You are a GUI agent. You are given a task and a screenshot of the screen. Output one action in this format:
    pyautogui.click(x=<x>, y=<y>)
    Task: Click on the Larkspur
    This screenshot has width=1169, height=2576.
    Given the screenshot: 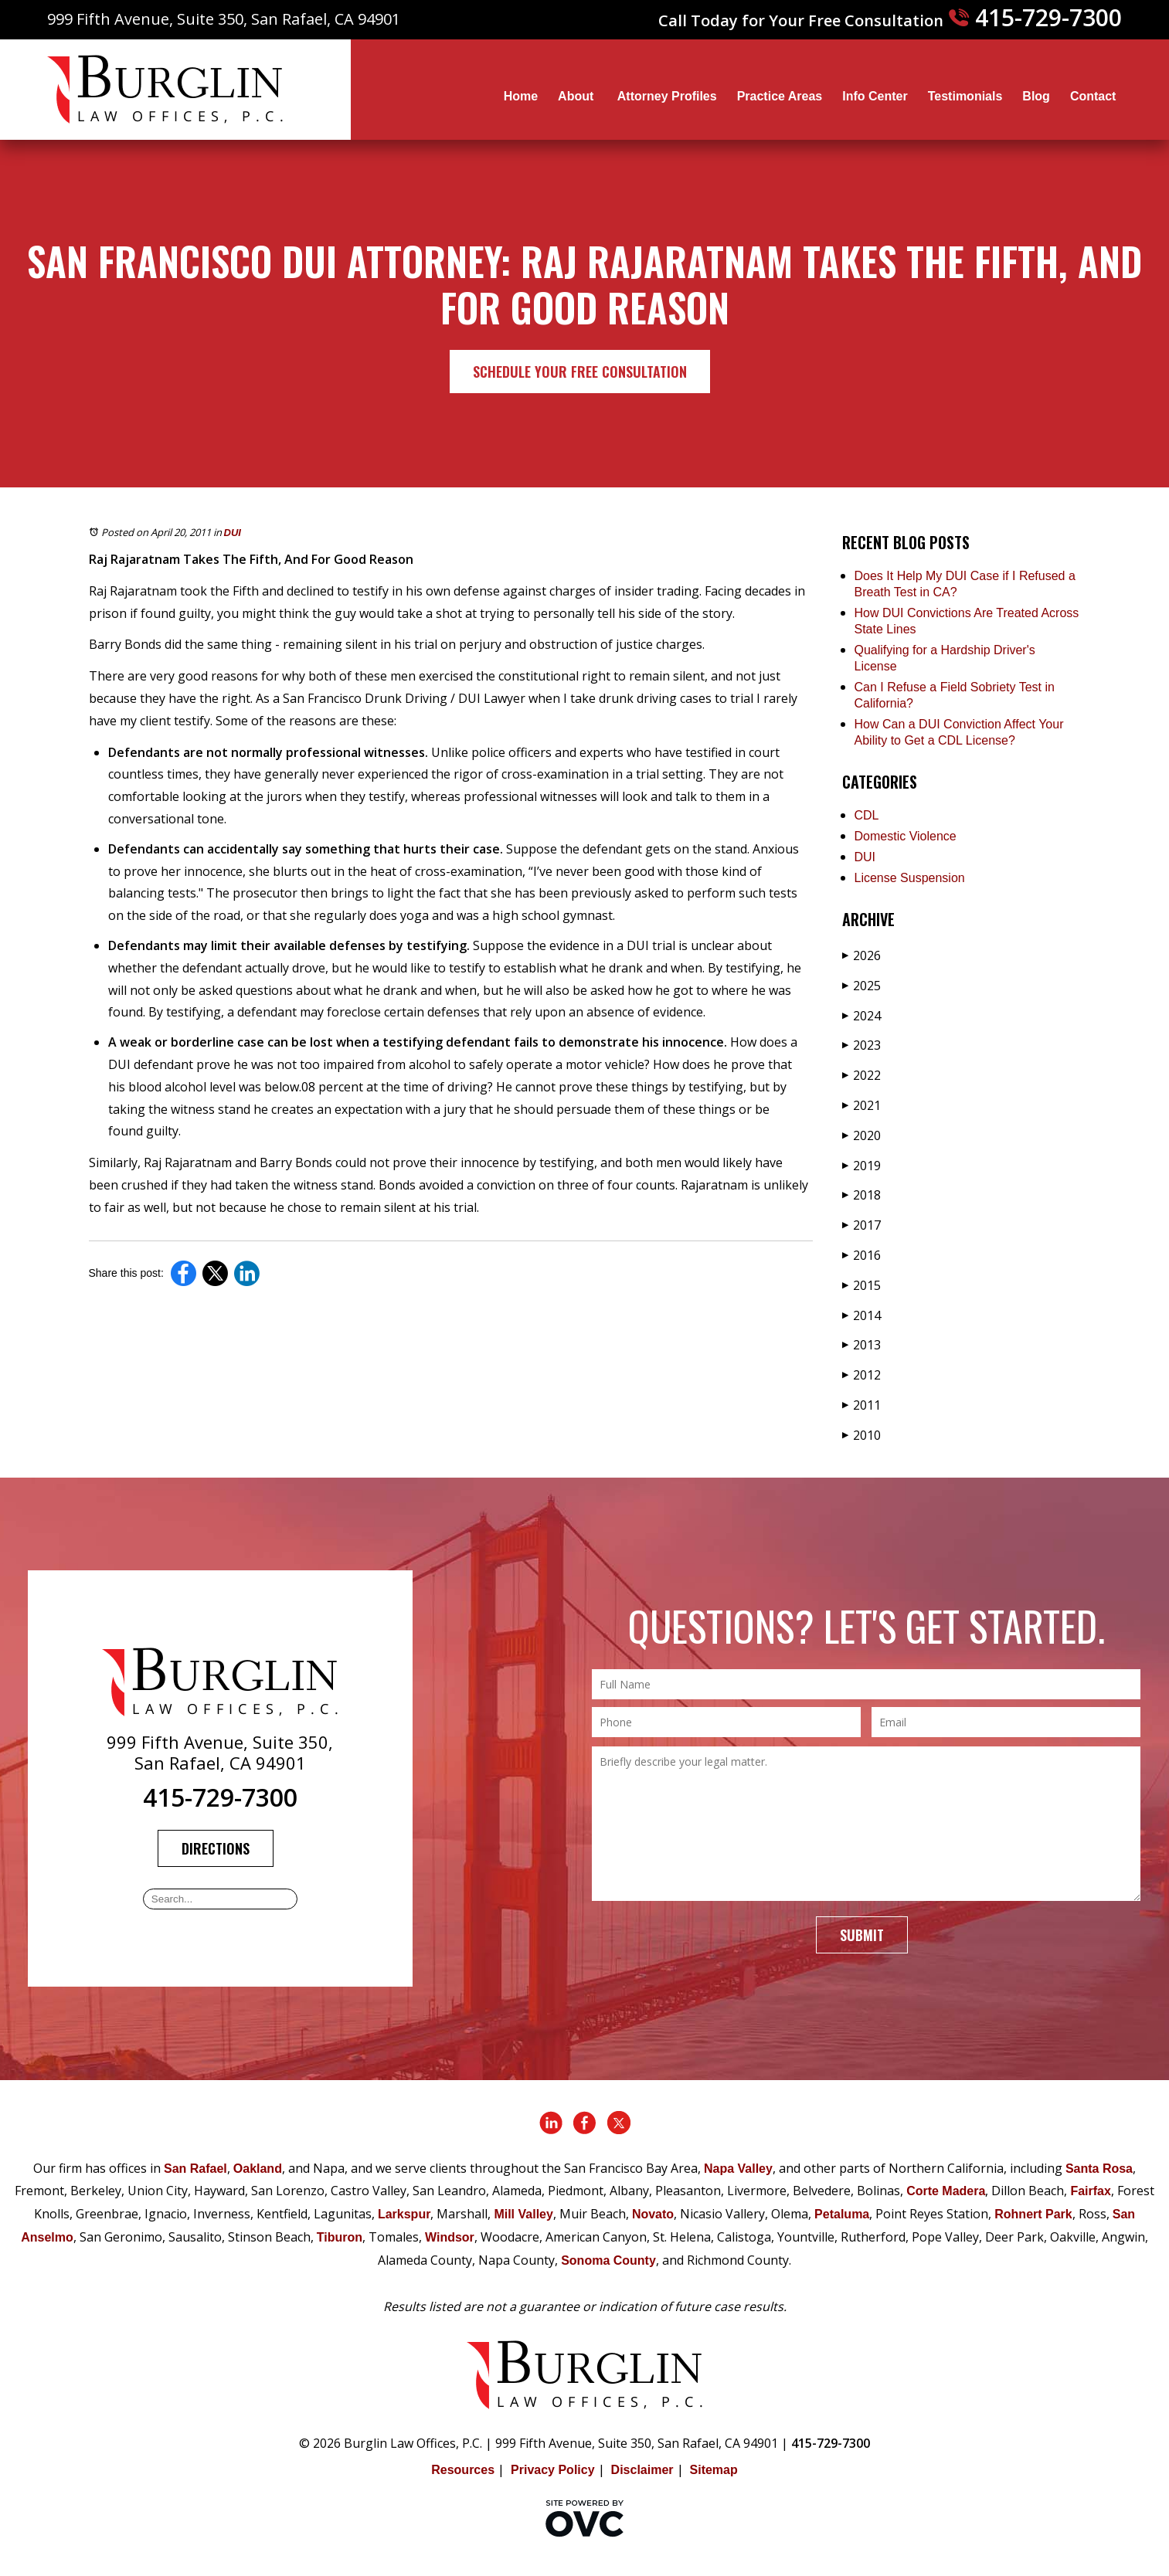 What is the action you would take?
    pyautogui.click(x=404, y=2214)
    